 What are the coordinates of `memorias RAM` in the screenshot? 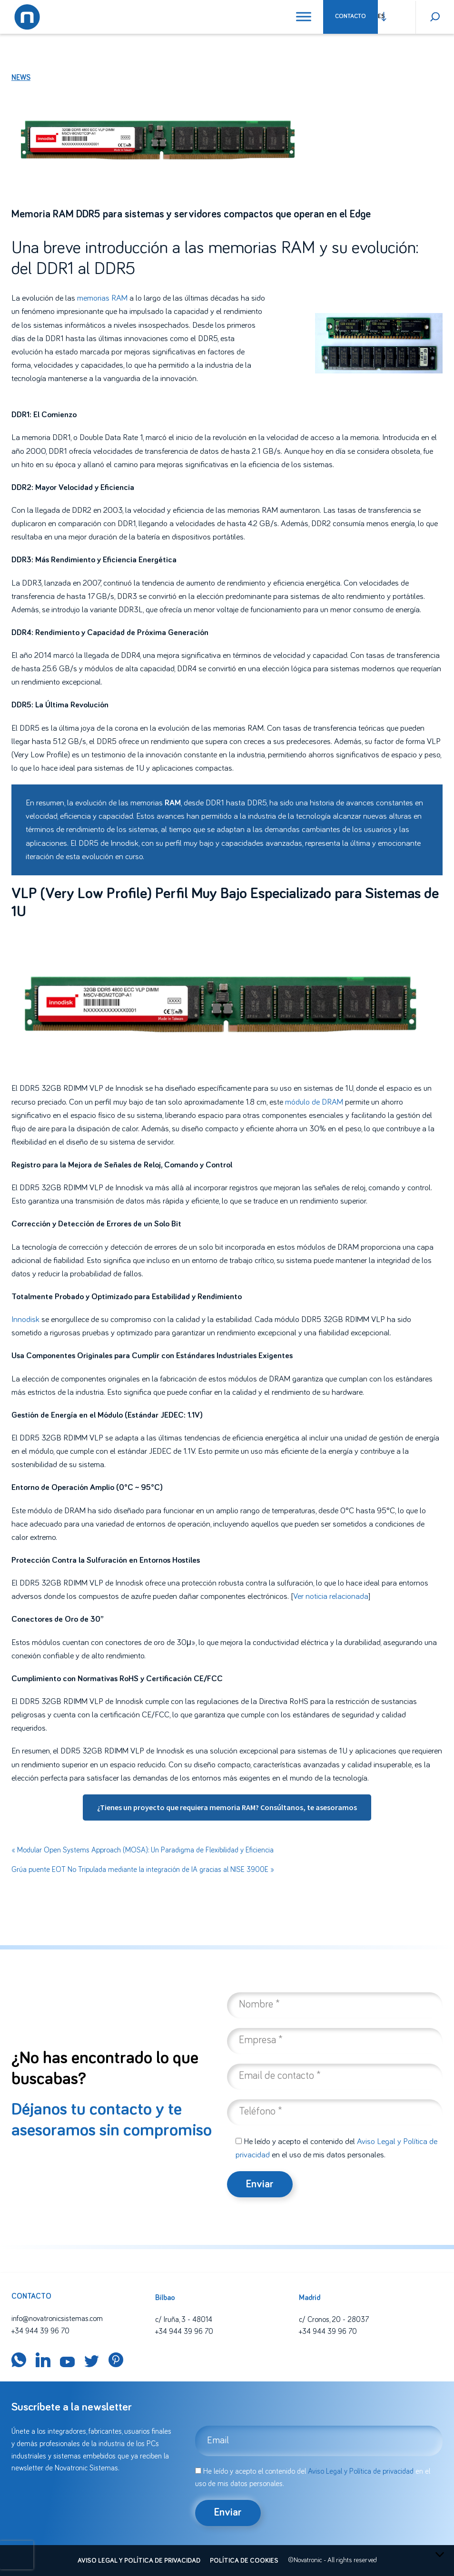 It's located at (102, 298).